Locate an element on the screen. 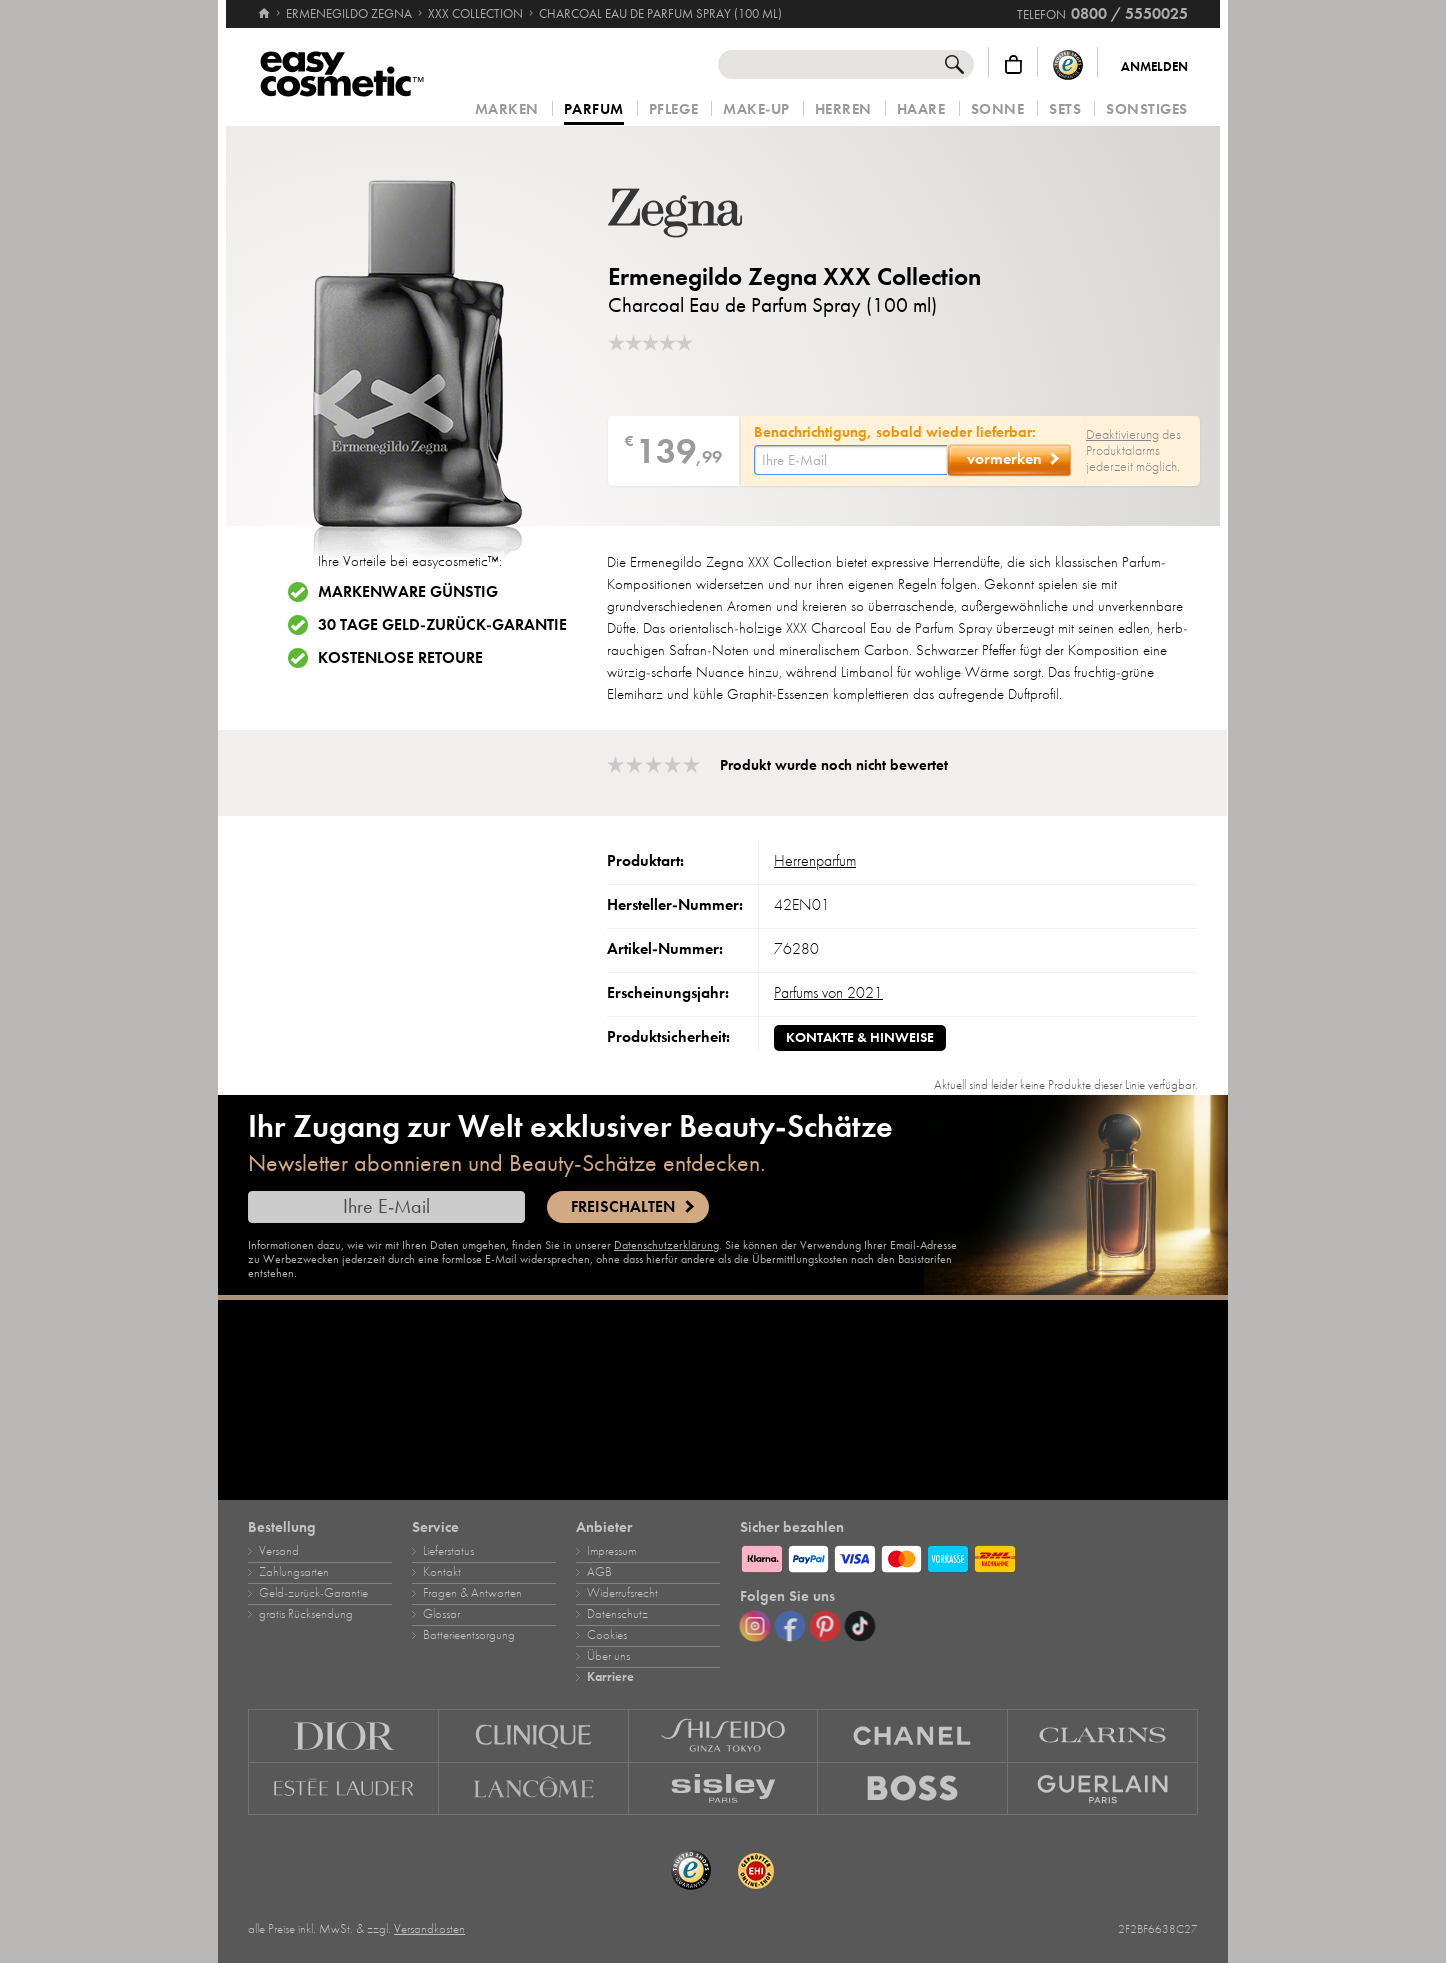 The width and height of the screenshot is (1446, 1963). Parfums von 2021 is located at coordinates (828, 993).